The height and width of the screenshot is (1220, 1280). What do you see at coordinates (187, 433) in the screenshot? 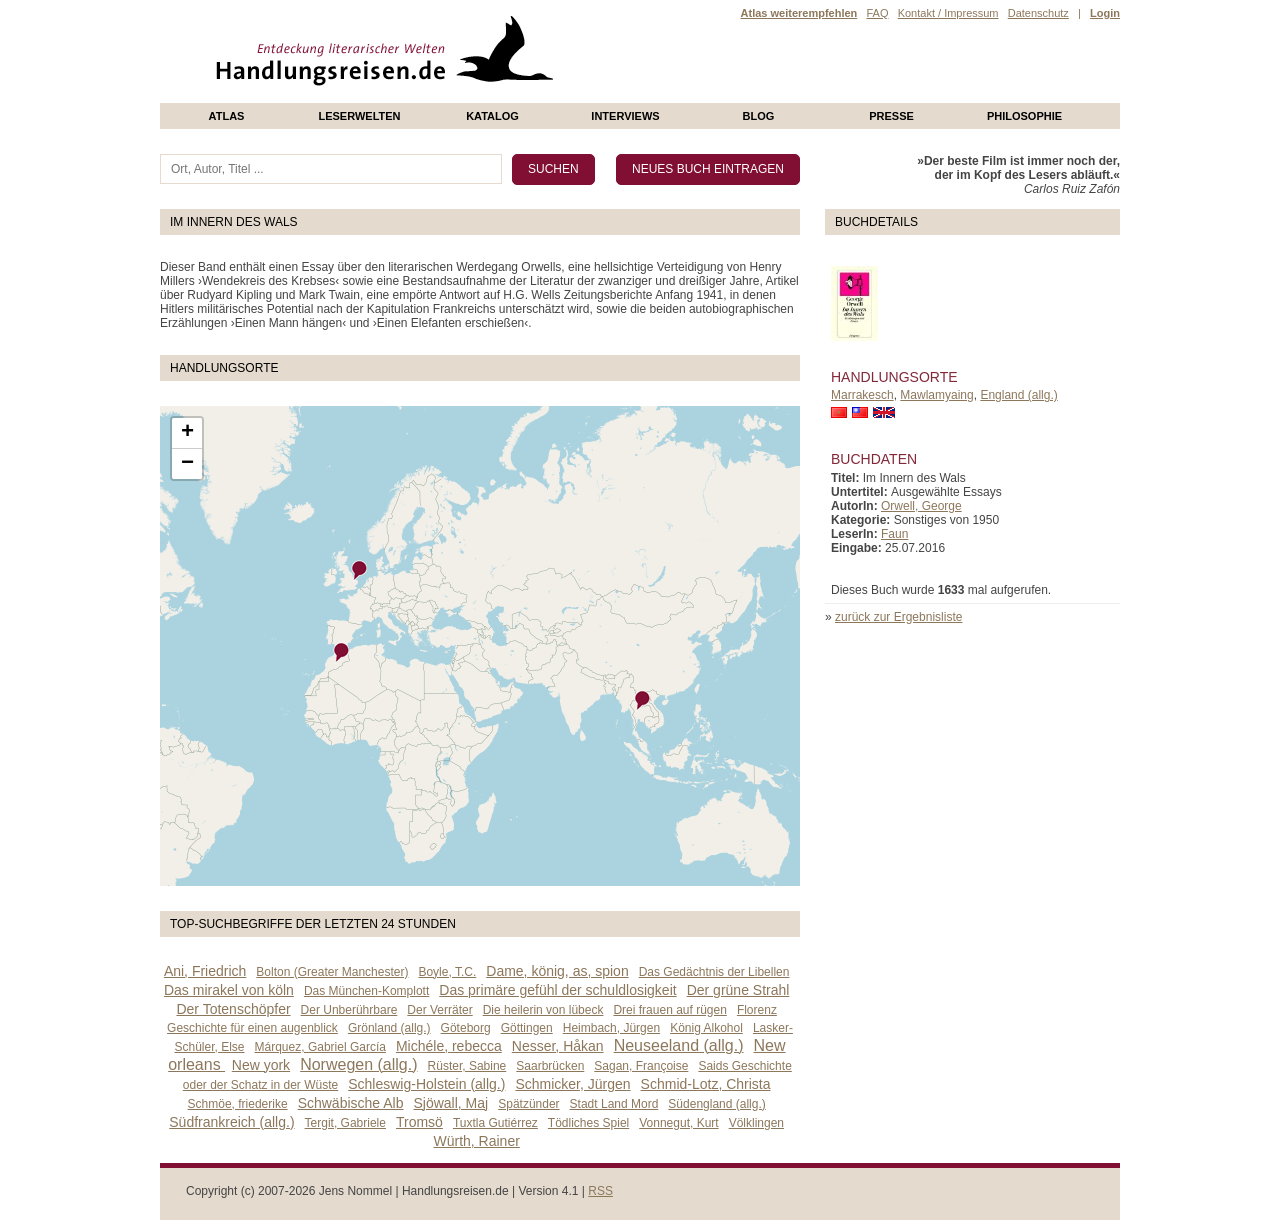
I see `+ [button]` at bounding box center [187, 433].